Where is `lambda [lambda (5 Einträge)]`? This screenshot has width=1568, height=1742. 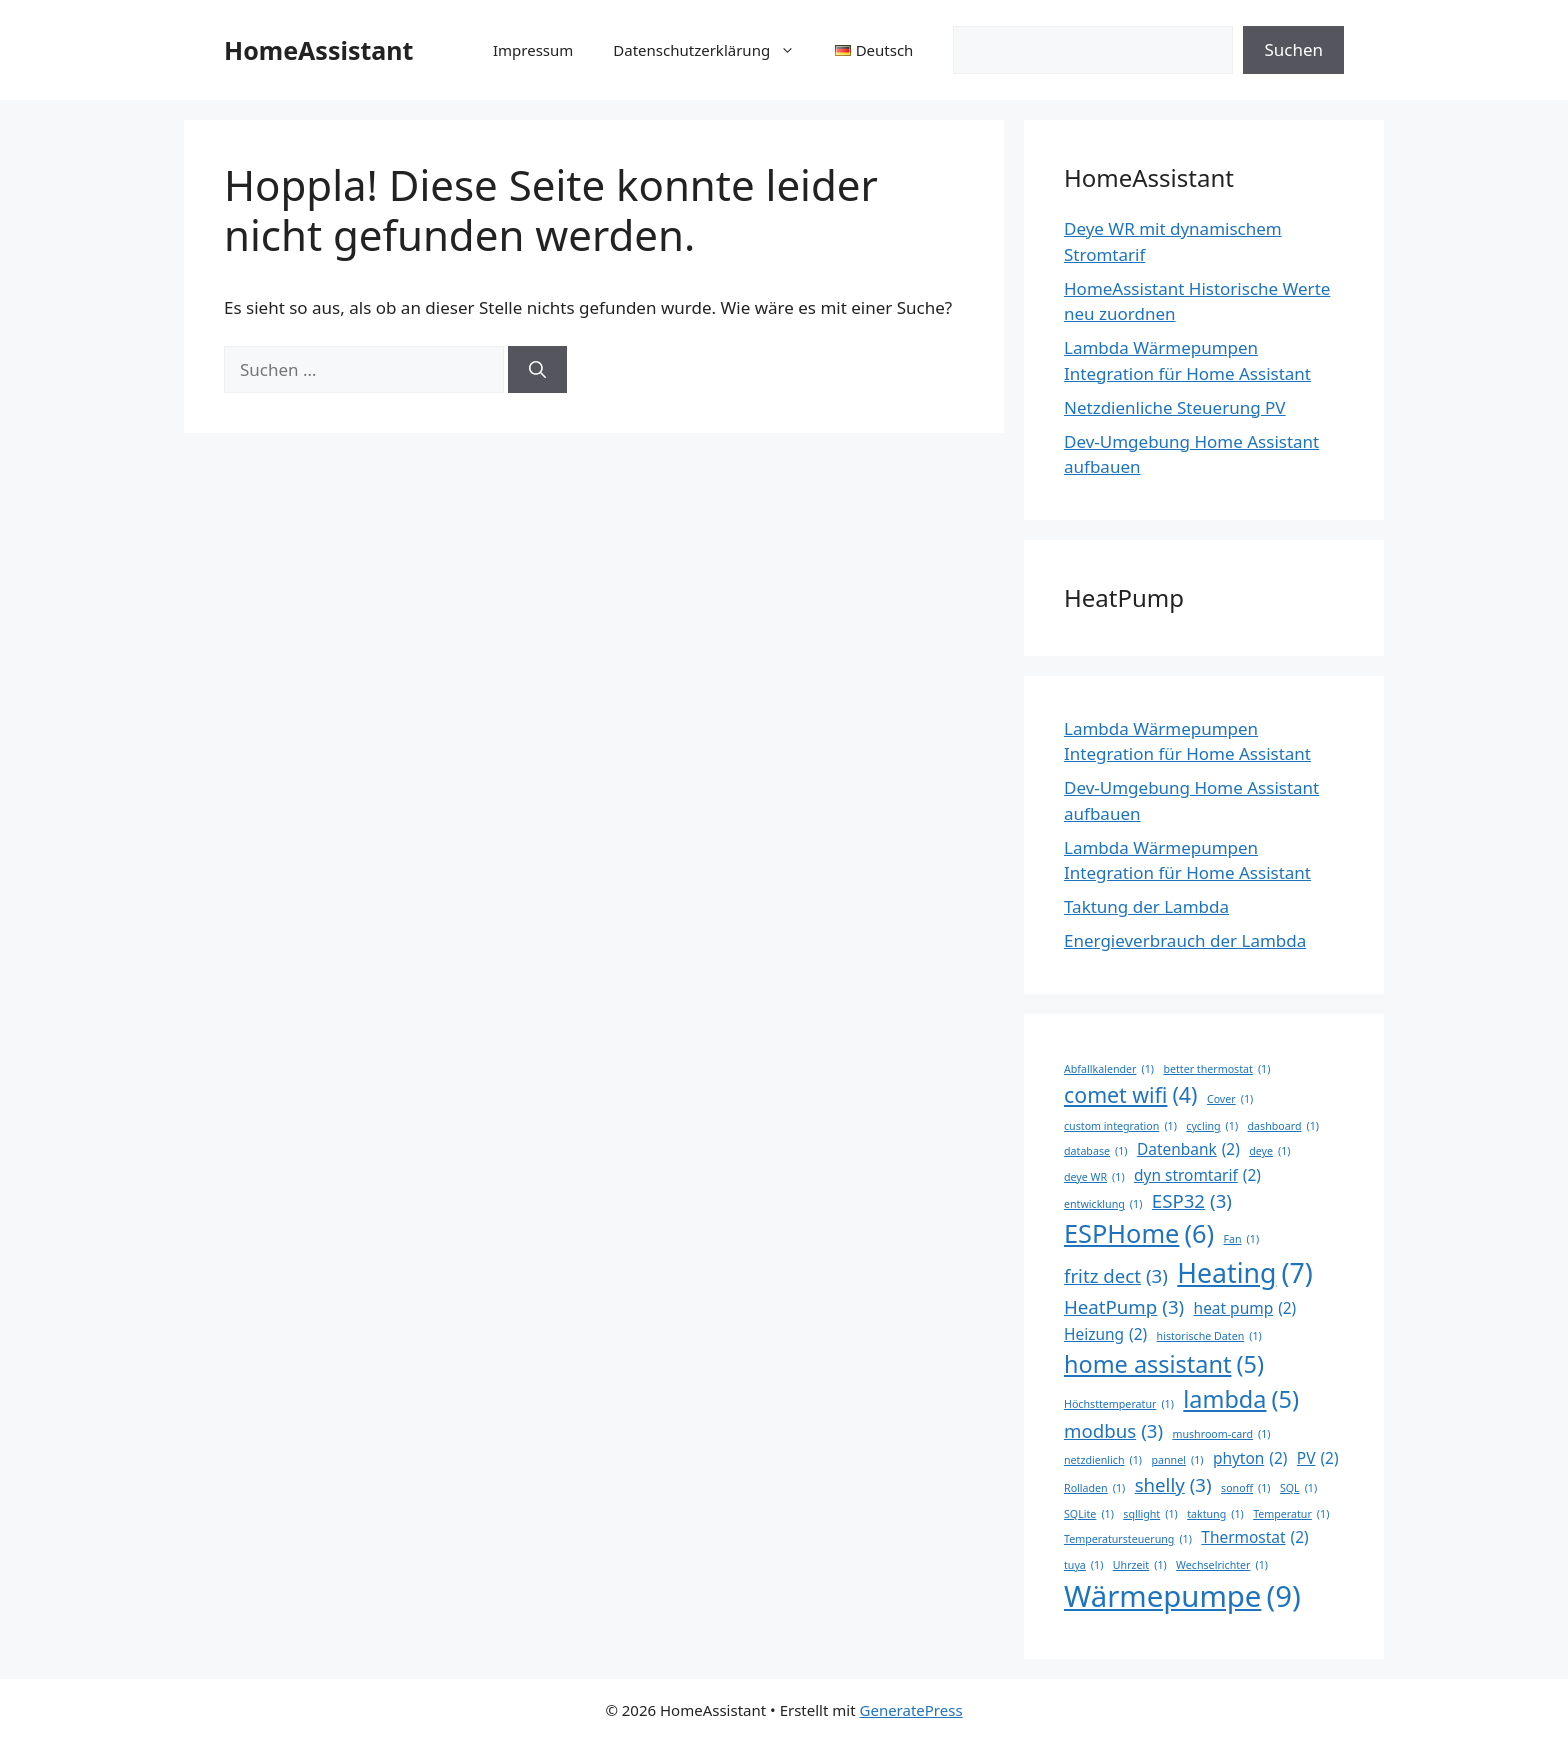 lambda [lambda (5 Einträge)] is located at coordinates (1241, 1399).